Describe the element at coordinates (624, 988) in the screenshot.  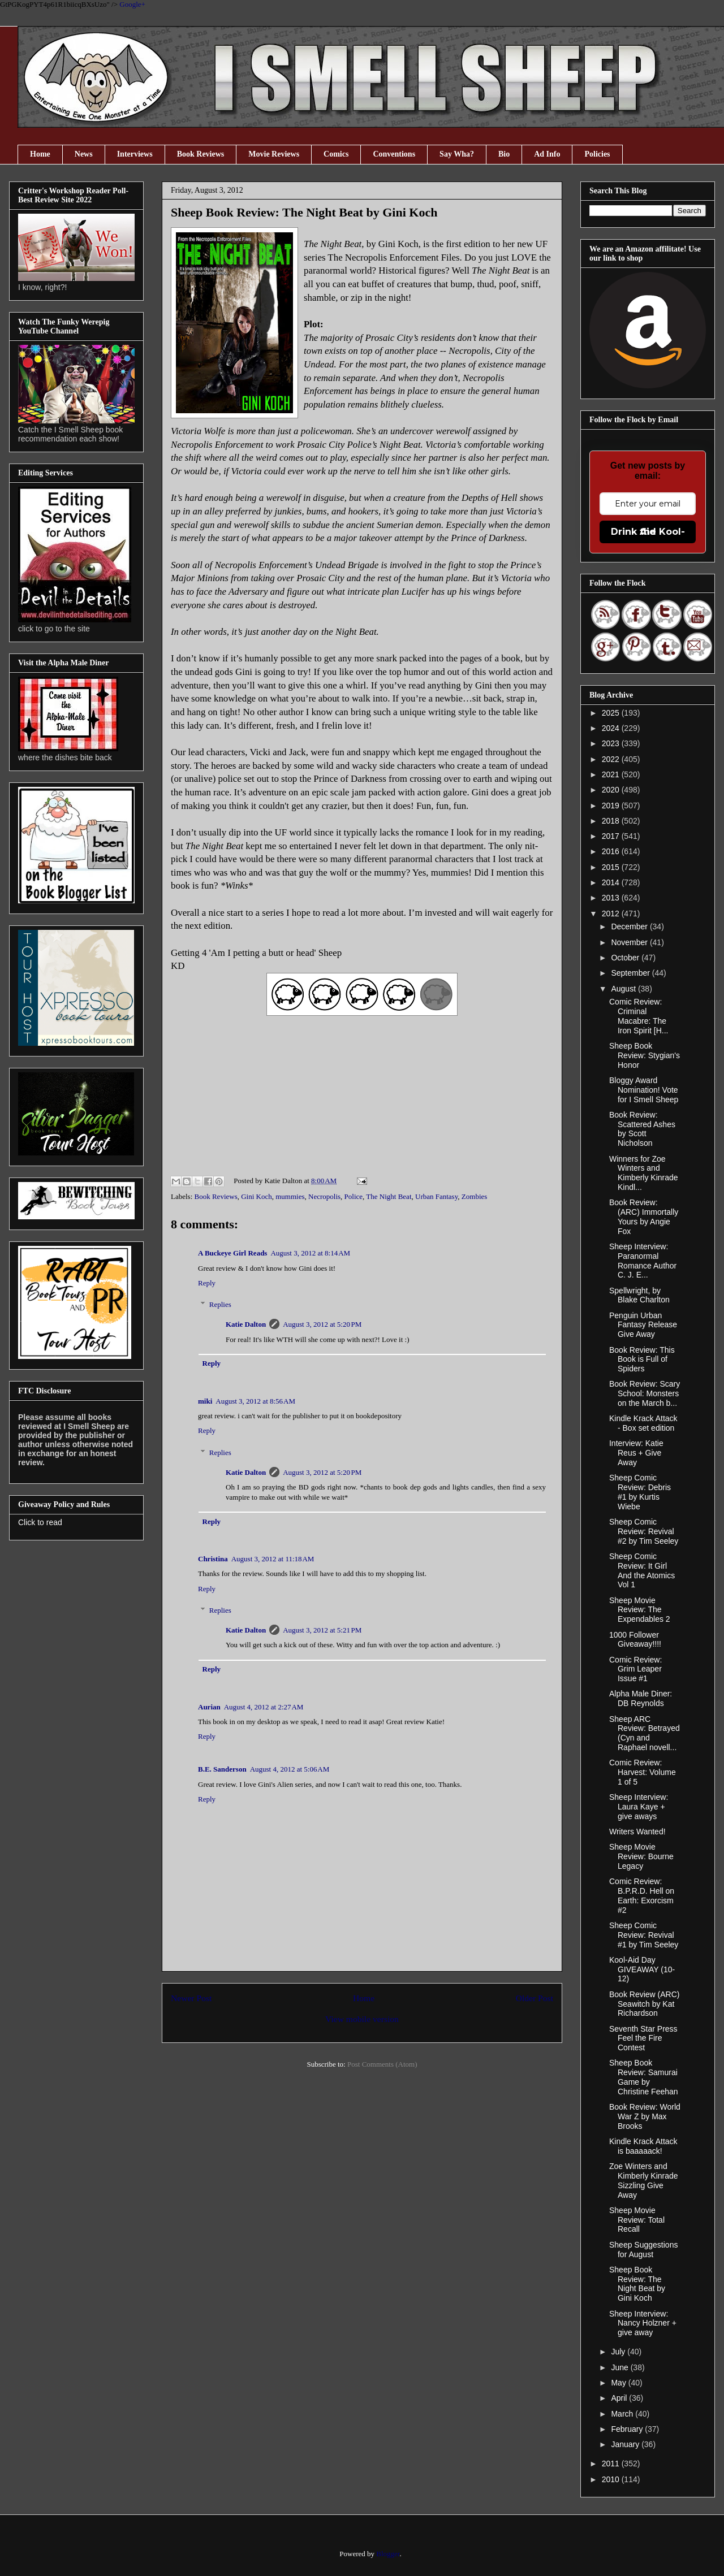
I see `August` at that location.